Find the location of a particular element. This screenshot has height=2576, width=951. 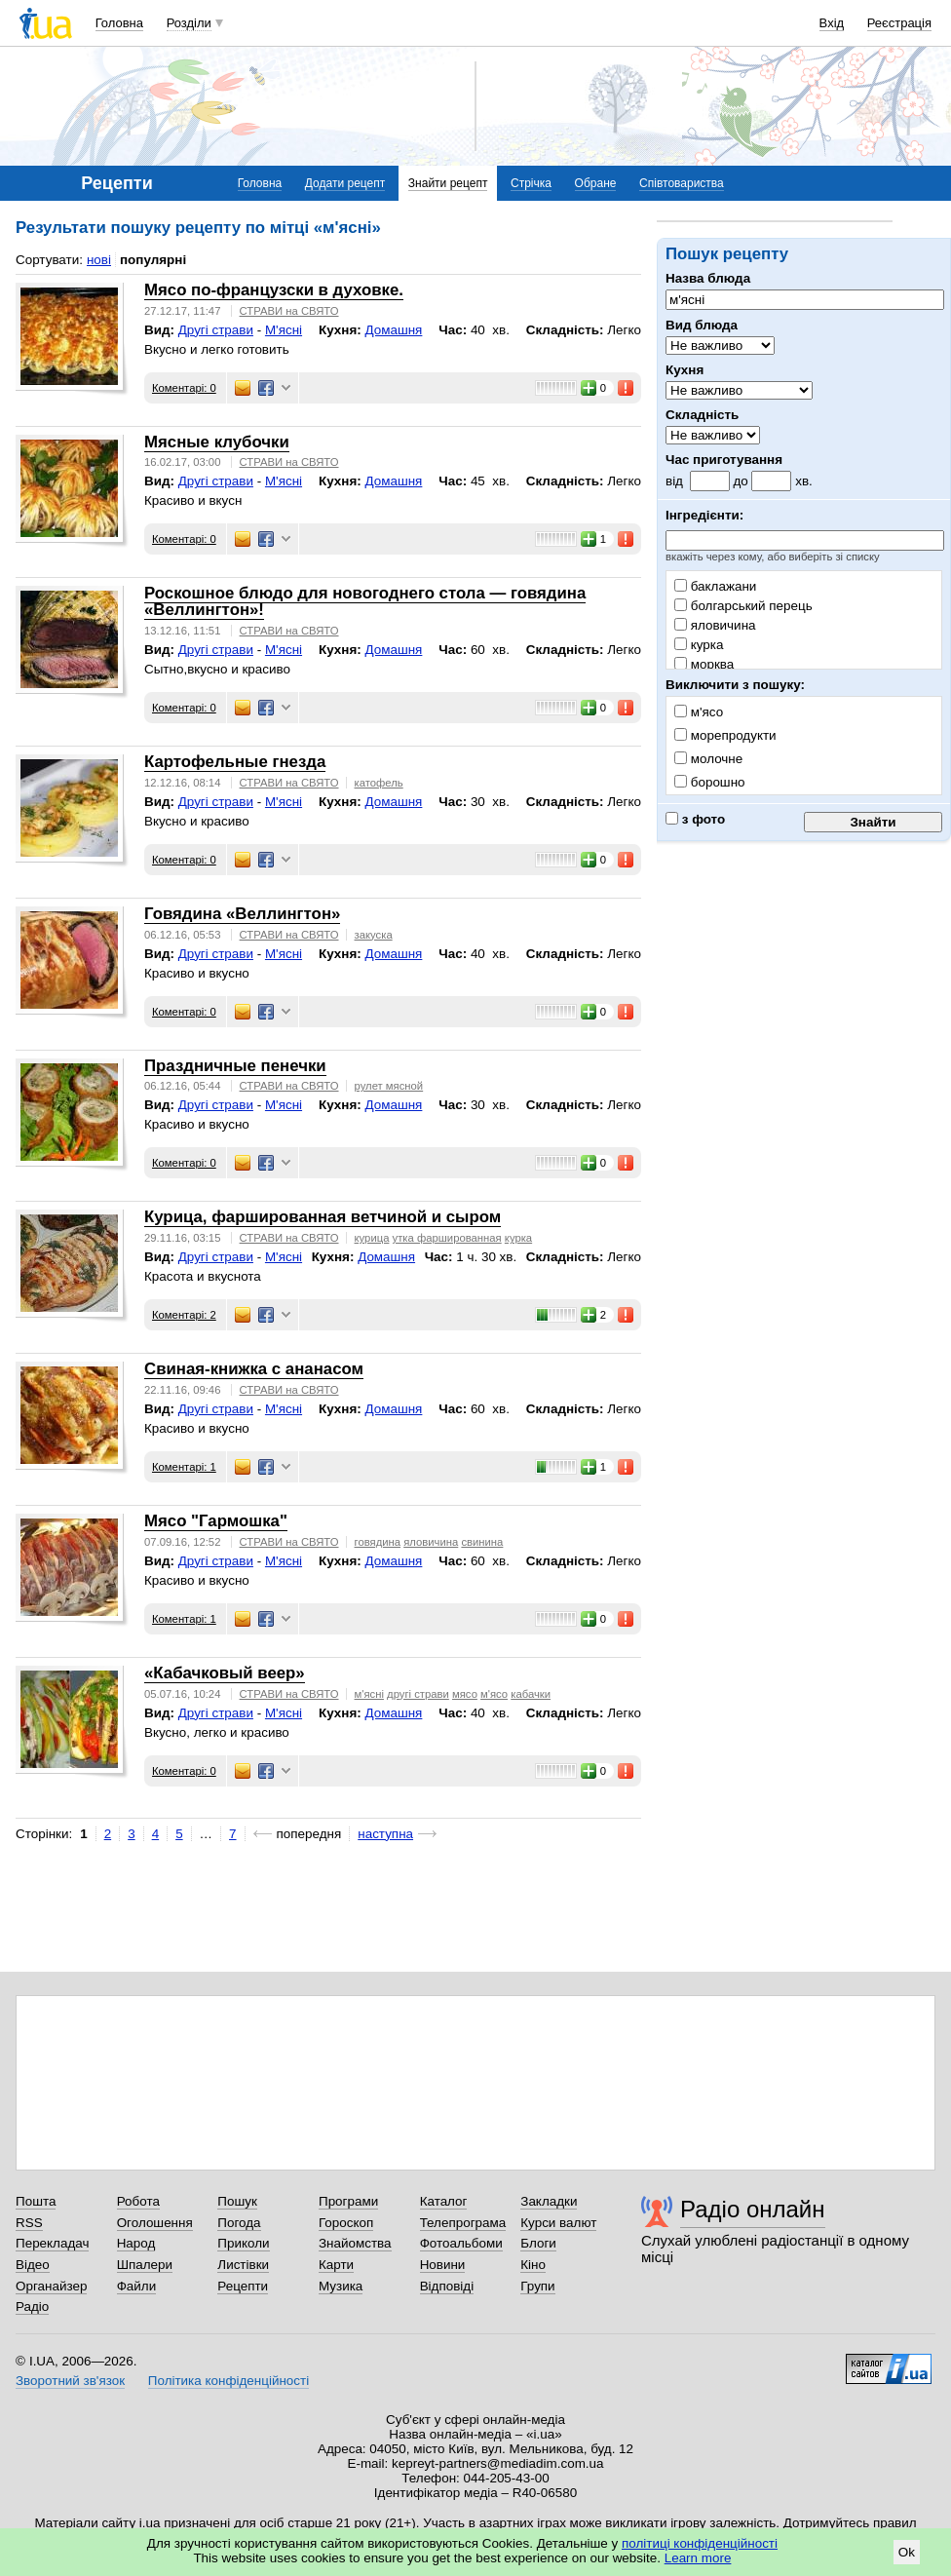

мясо is located at coordinates (464, 1694).